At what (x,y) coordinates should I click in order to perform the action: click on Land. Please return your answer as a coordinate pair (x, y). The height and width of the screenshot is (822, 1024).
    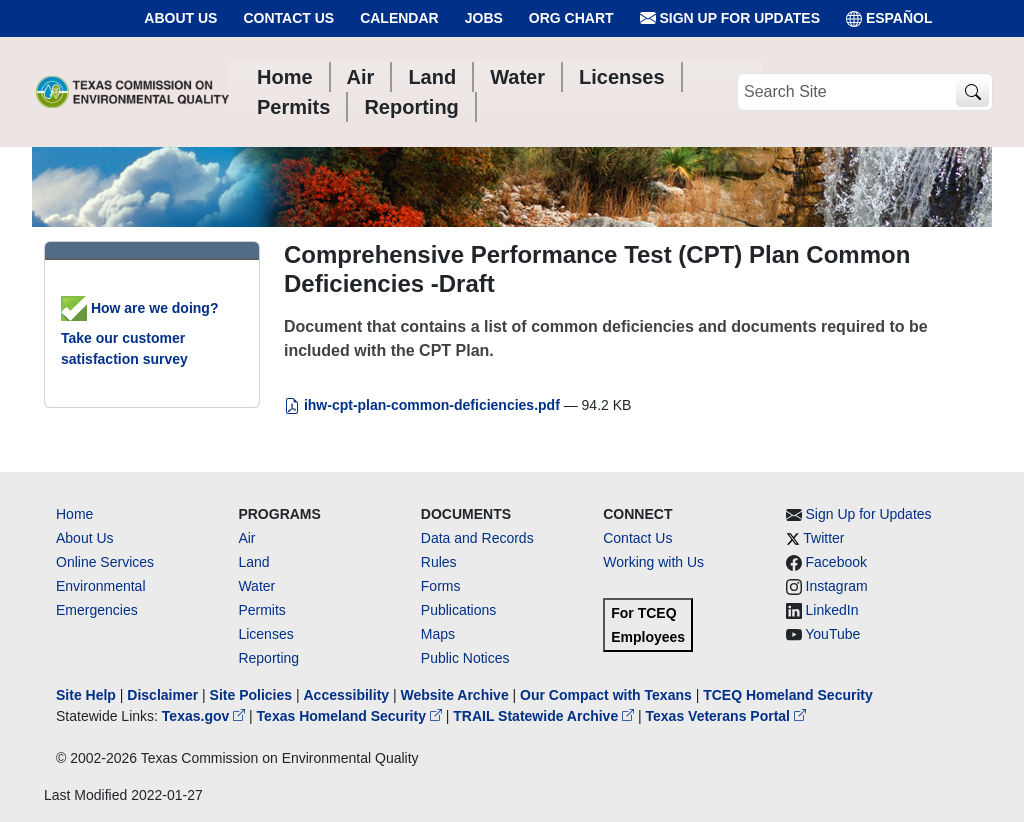
    Looking at the image, I should click on (253, 562).